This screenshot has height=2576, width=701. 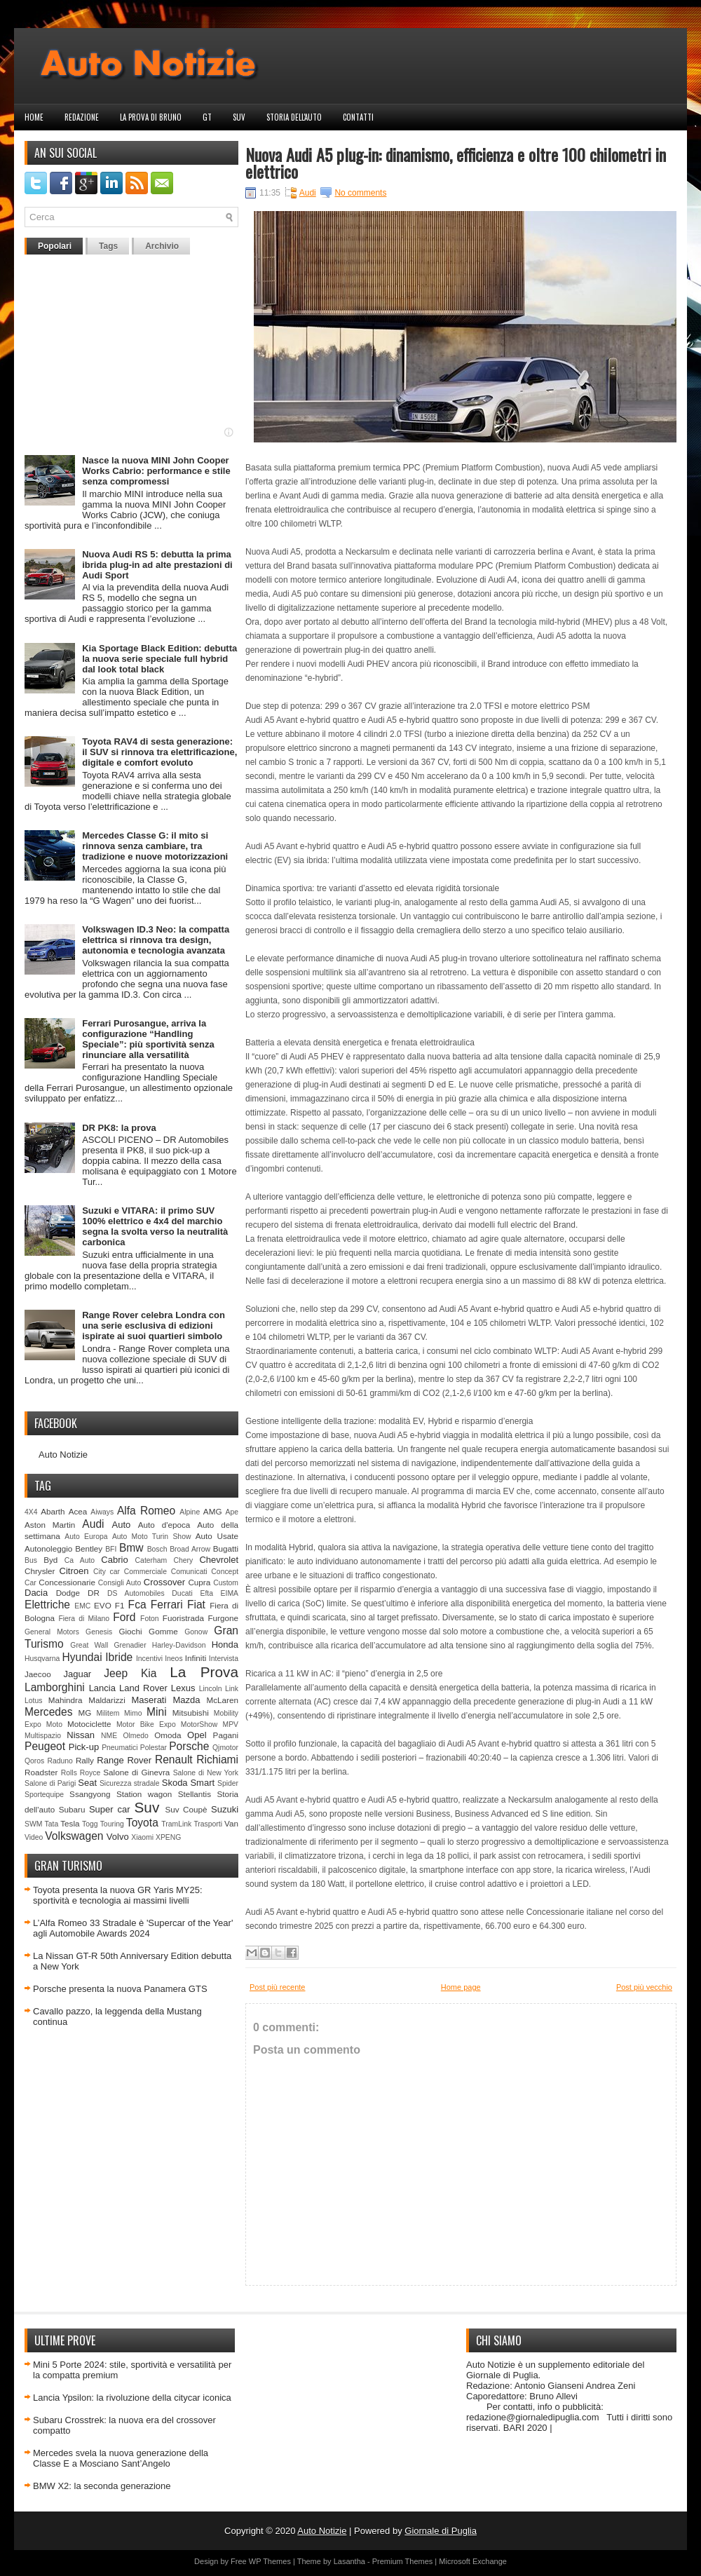 What do you see at coordinates (99, 1632) in the screenshot?
I see `Genesis` at bounding box center [99, 1632].